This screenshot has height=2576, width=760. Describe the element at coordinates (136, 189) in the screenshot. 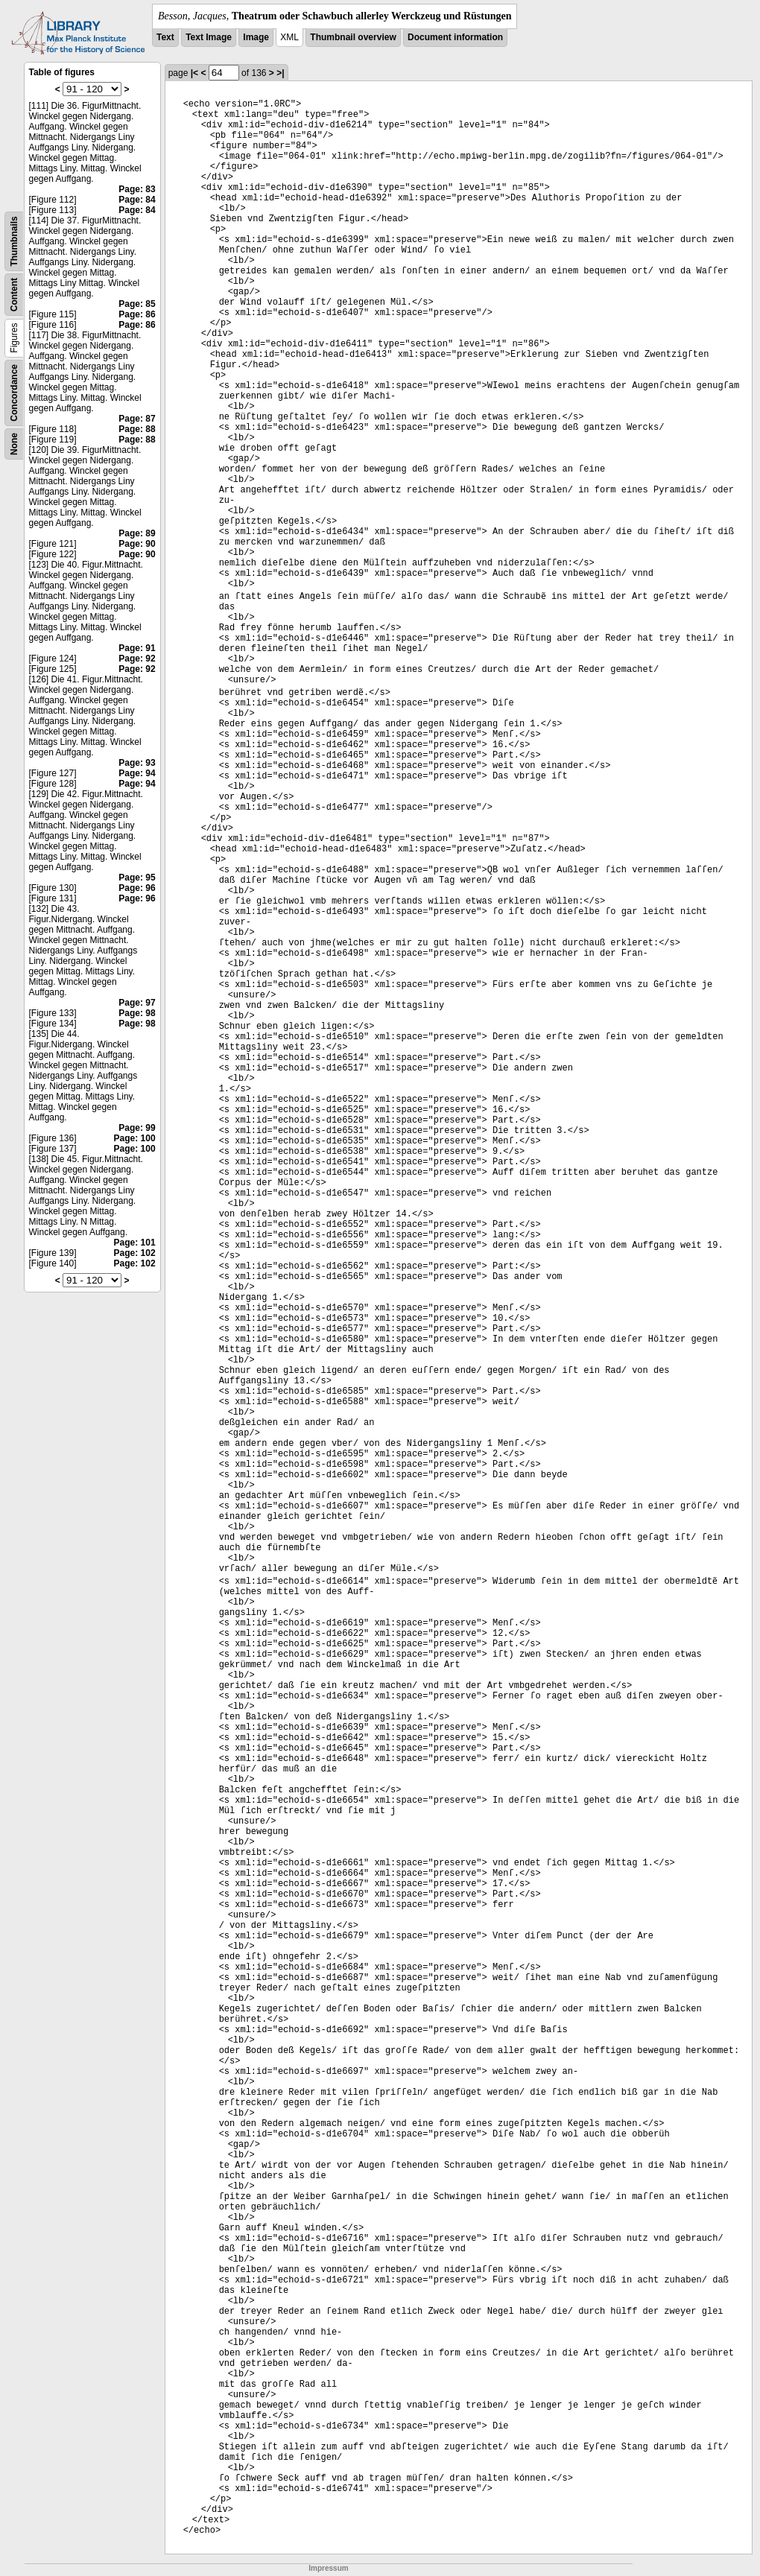

I see `Page: 83` at that location.